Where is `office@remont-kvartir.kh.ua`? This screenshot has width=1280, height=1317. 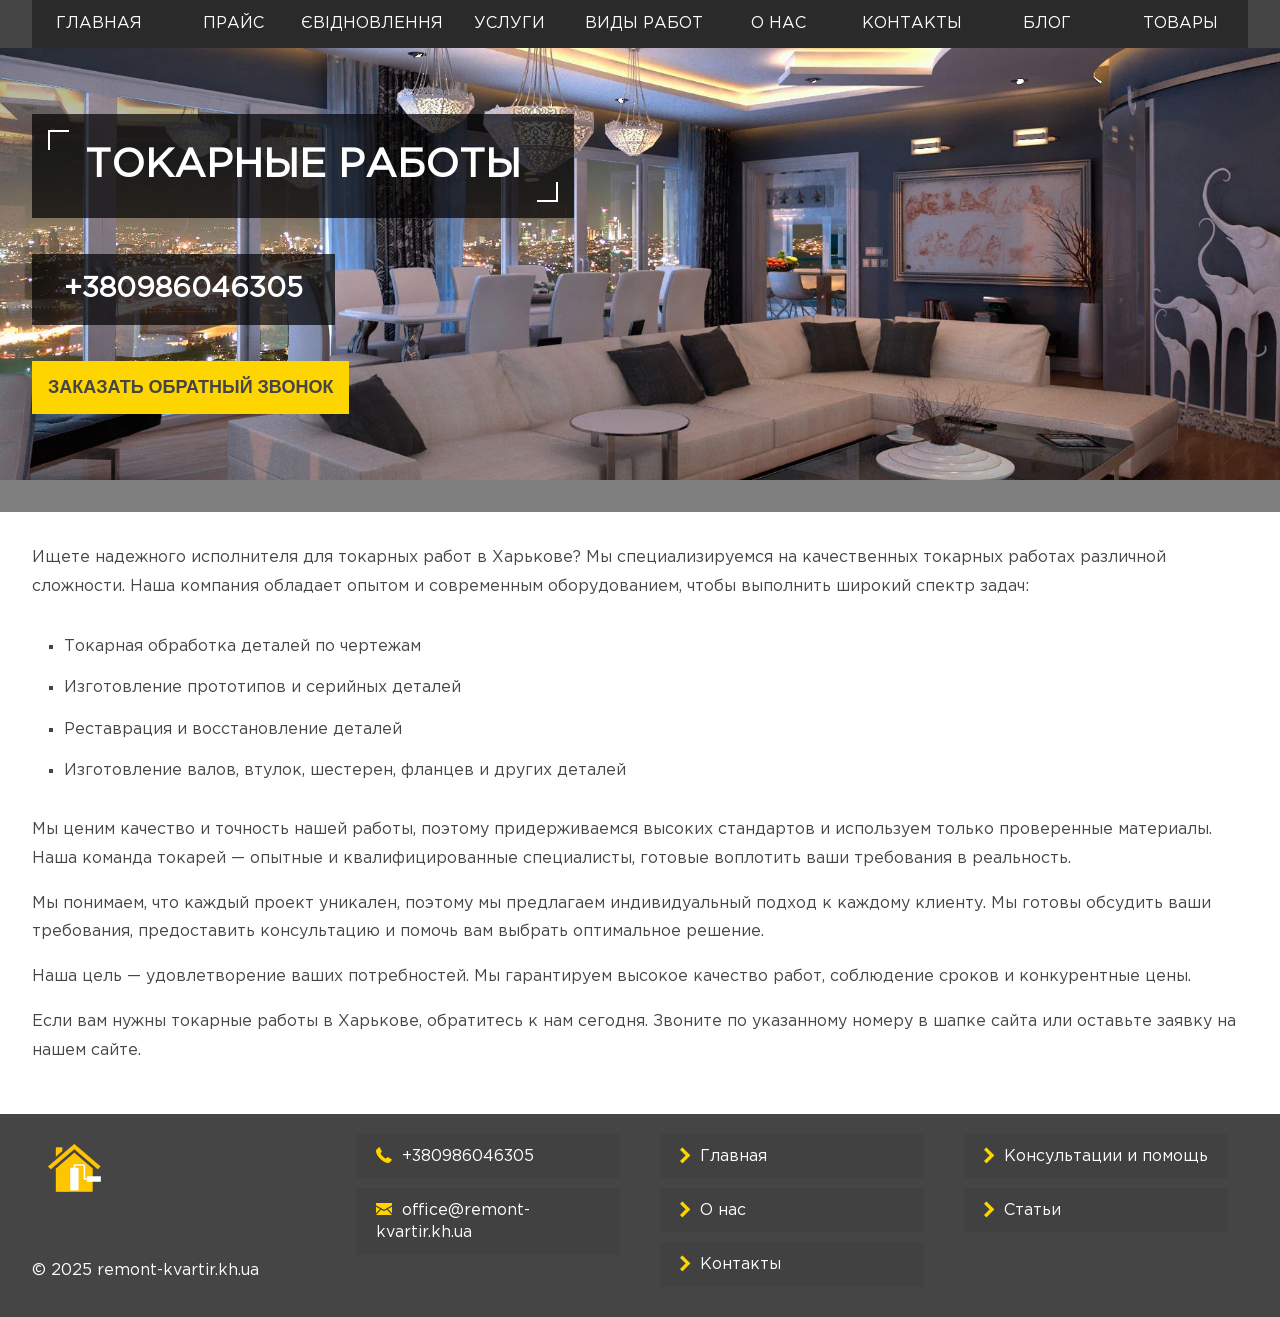
office@remont-kvartir.kh.ua is located at coordinates (453, 1221).